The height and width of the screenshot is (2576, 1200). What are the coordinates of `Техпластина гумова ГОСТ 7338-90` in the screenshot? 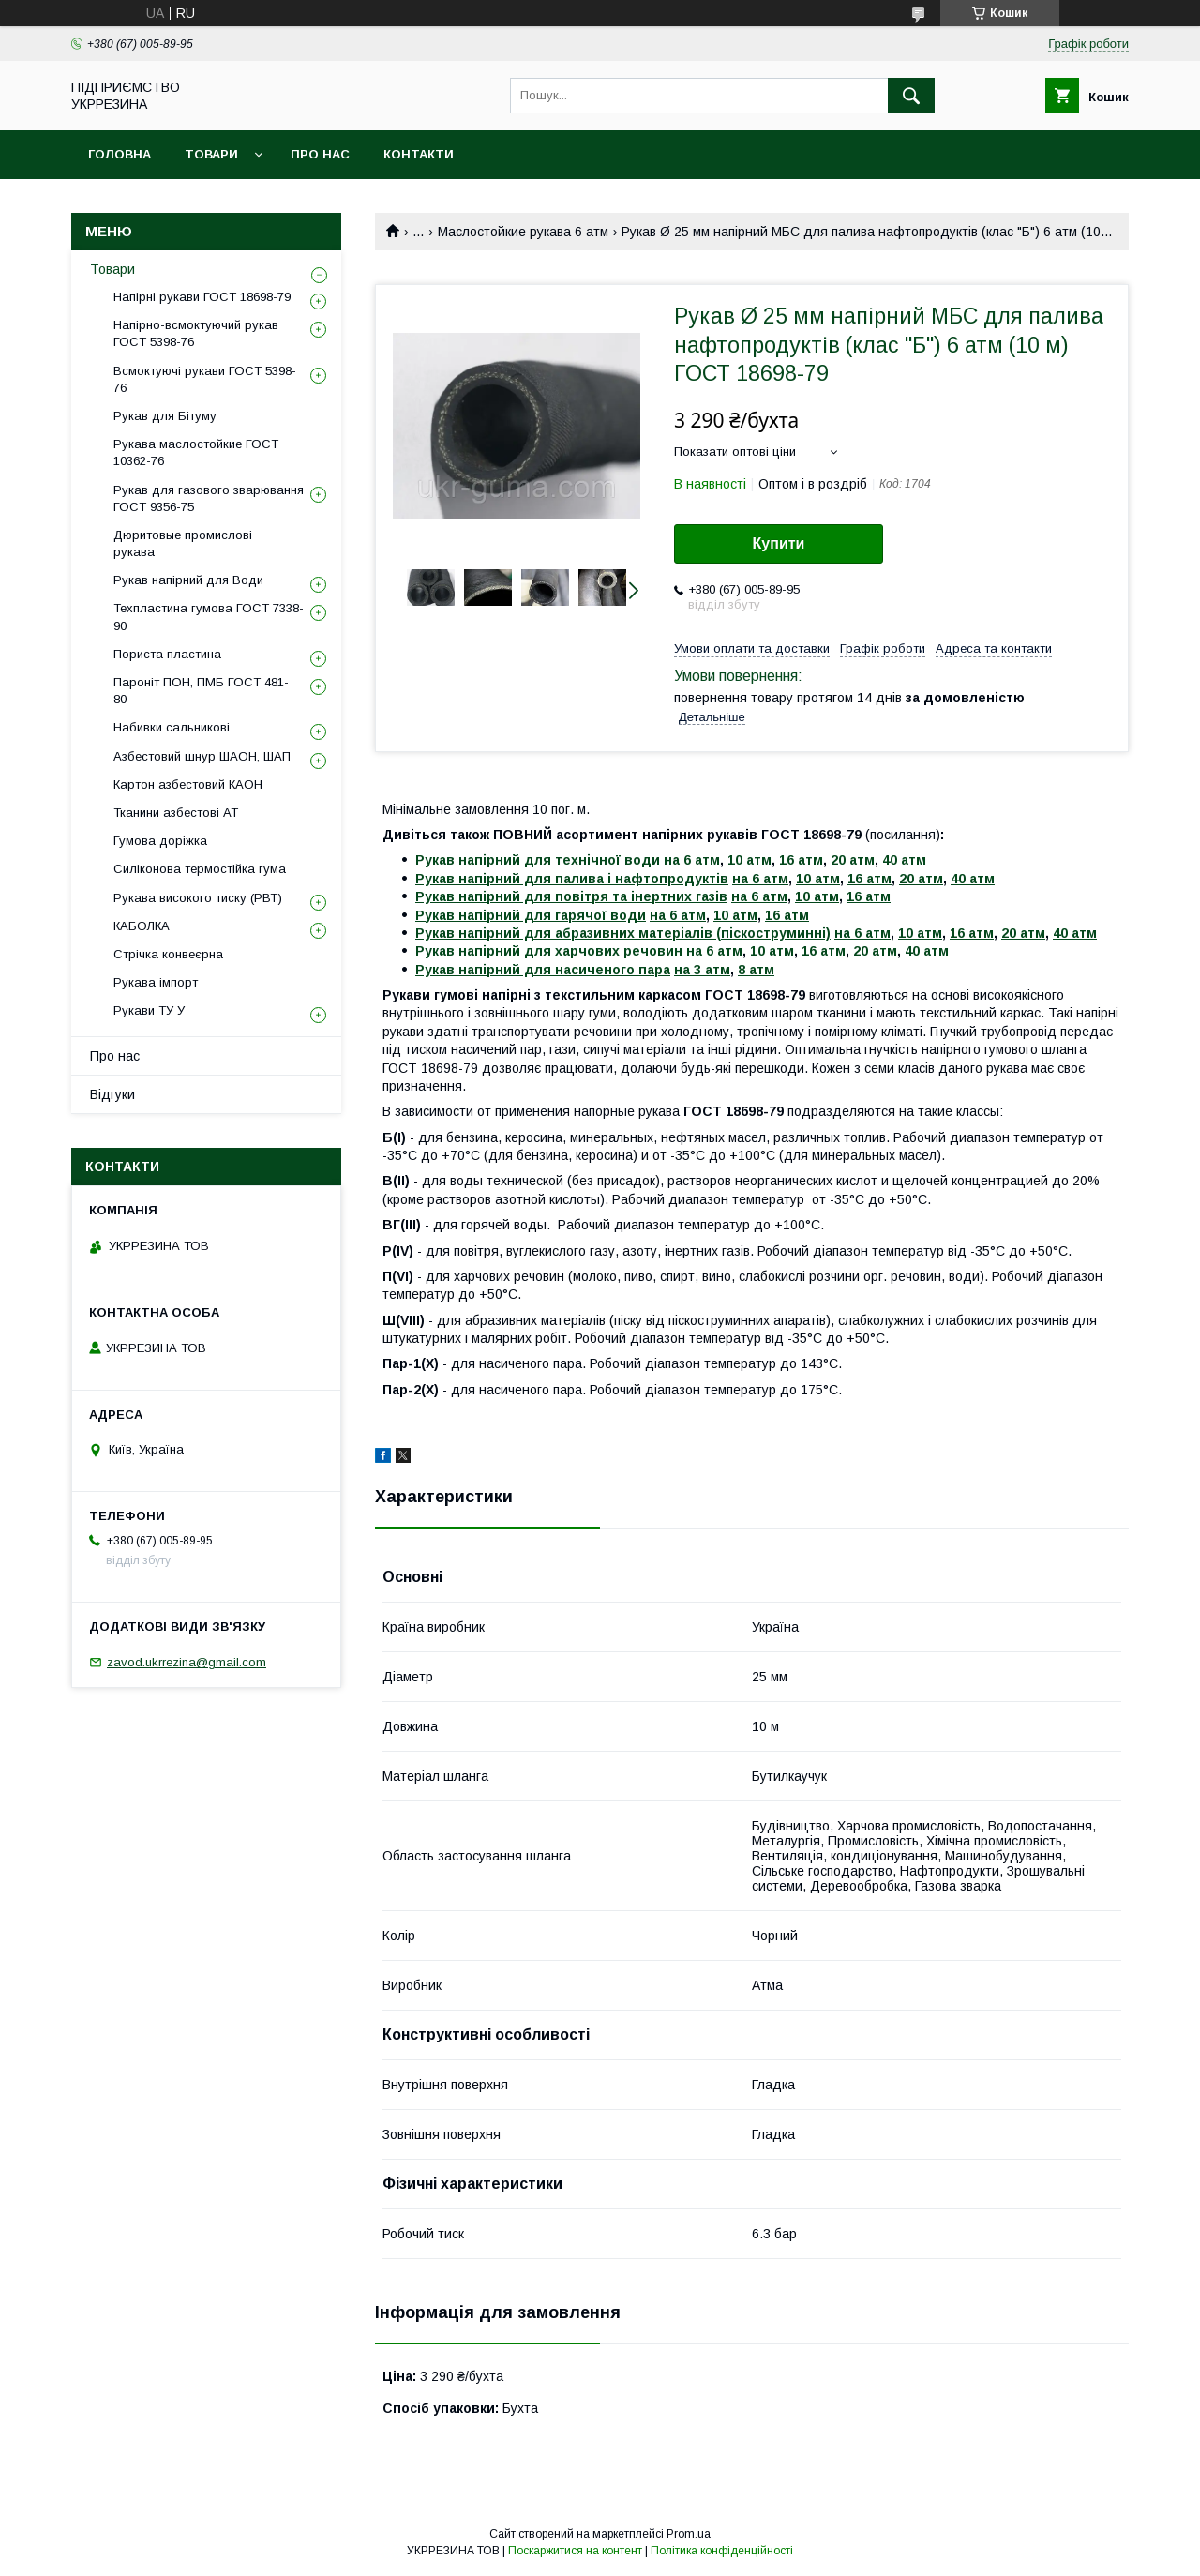 It's located at (208, 616).